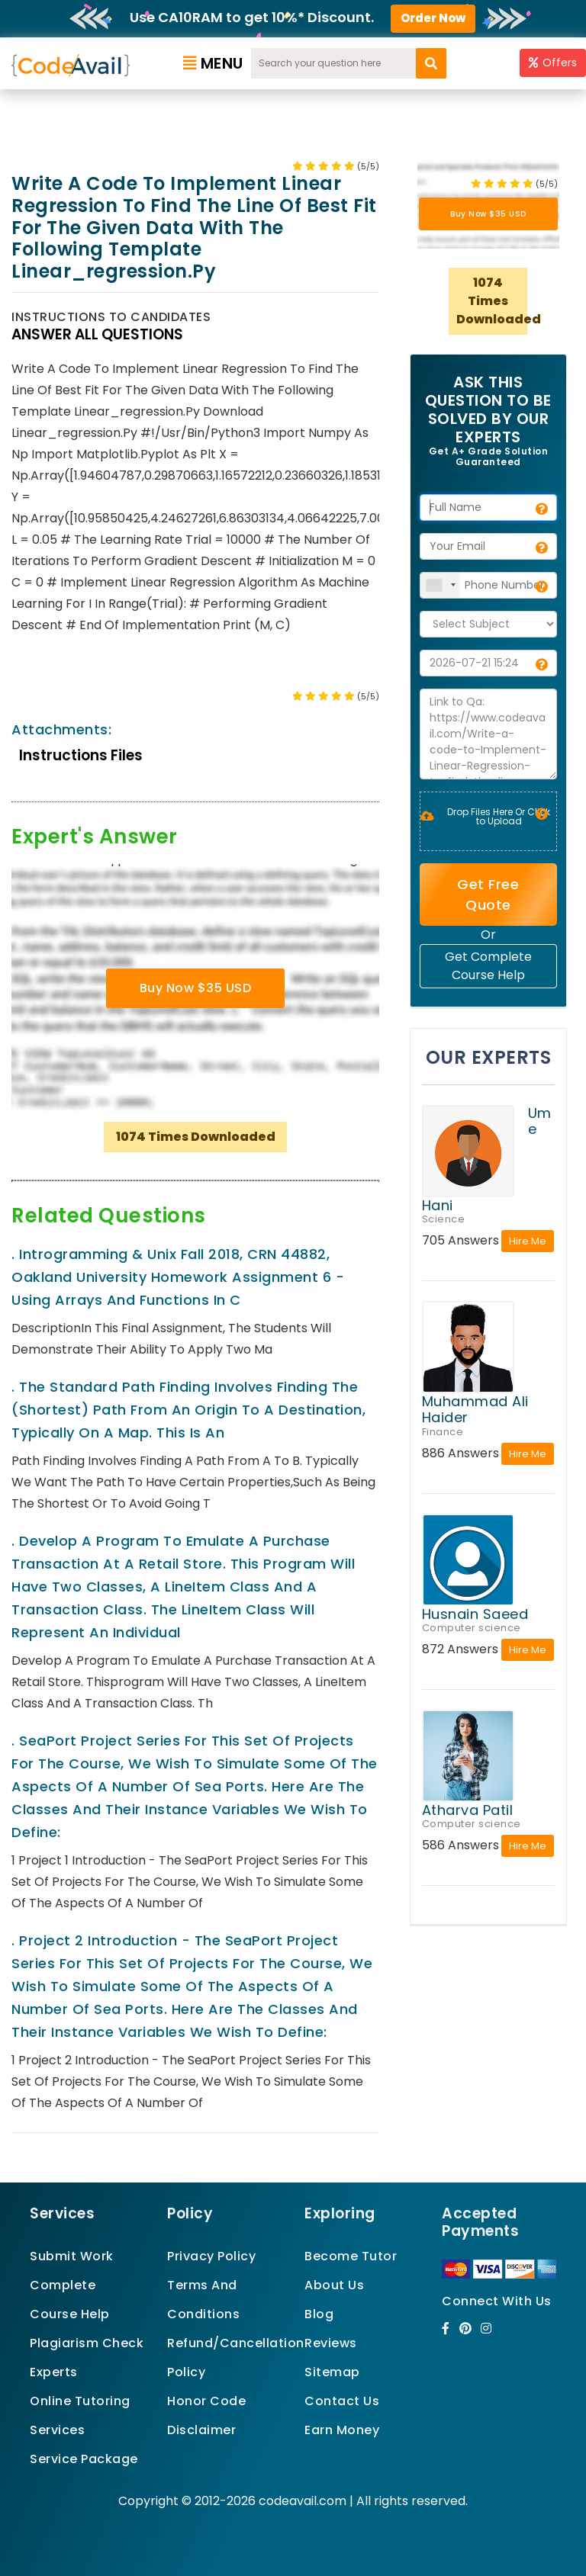 This screenshot has width=586, height=2576. I want to click on Hire Me, so click(527, 1241).